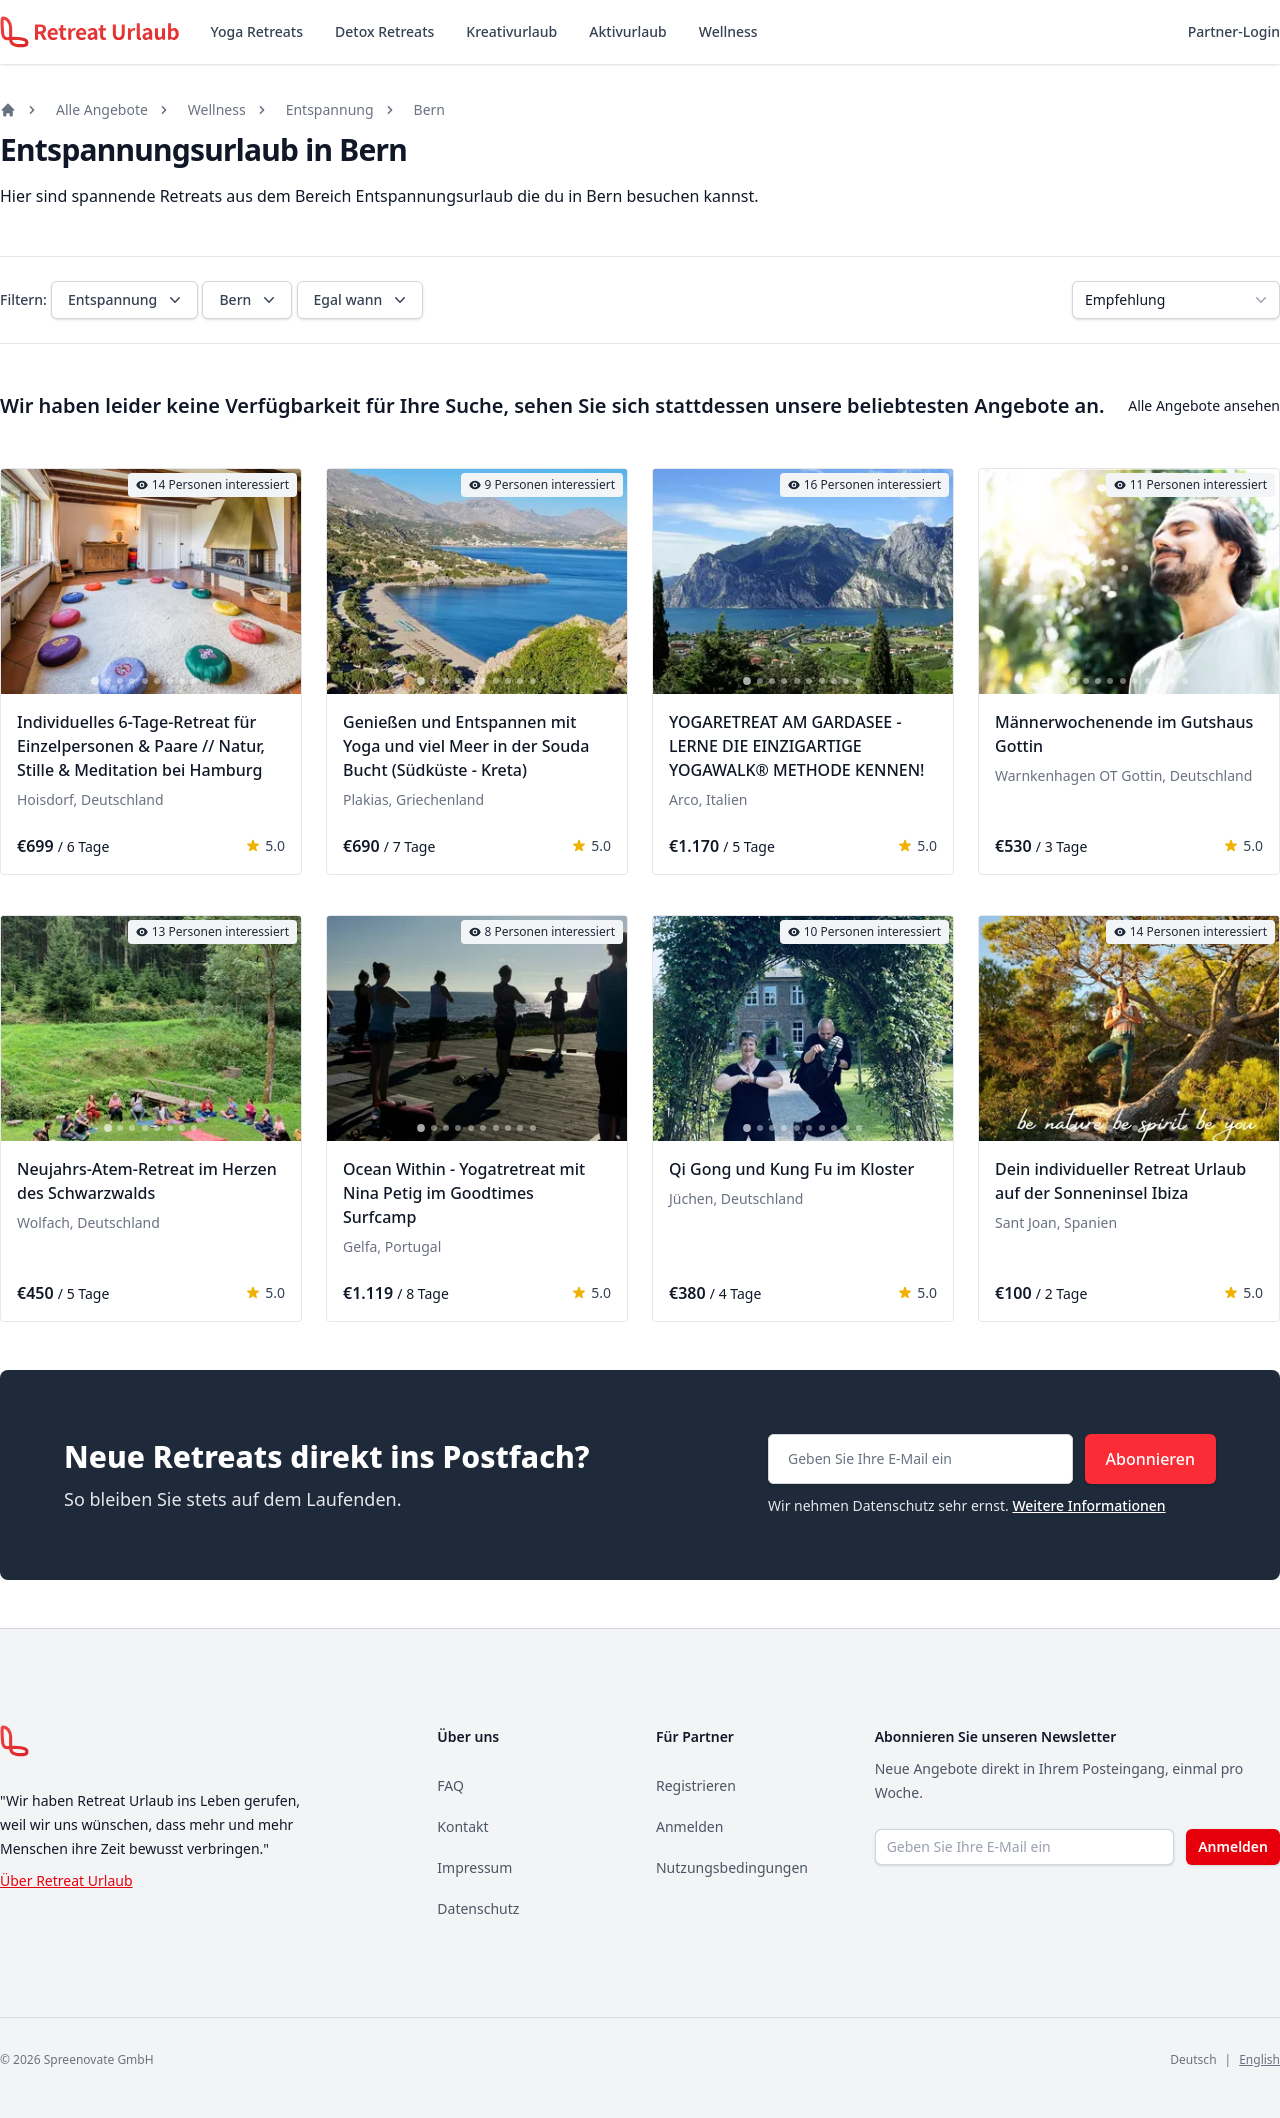  What do you see at coordinates (462, 1826) in the screenshot?
I see `Kontakt` at bounding box center [462, 1826].